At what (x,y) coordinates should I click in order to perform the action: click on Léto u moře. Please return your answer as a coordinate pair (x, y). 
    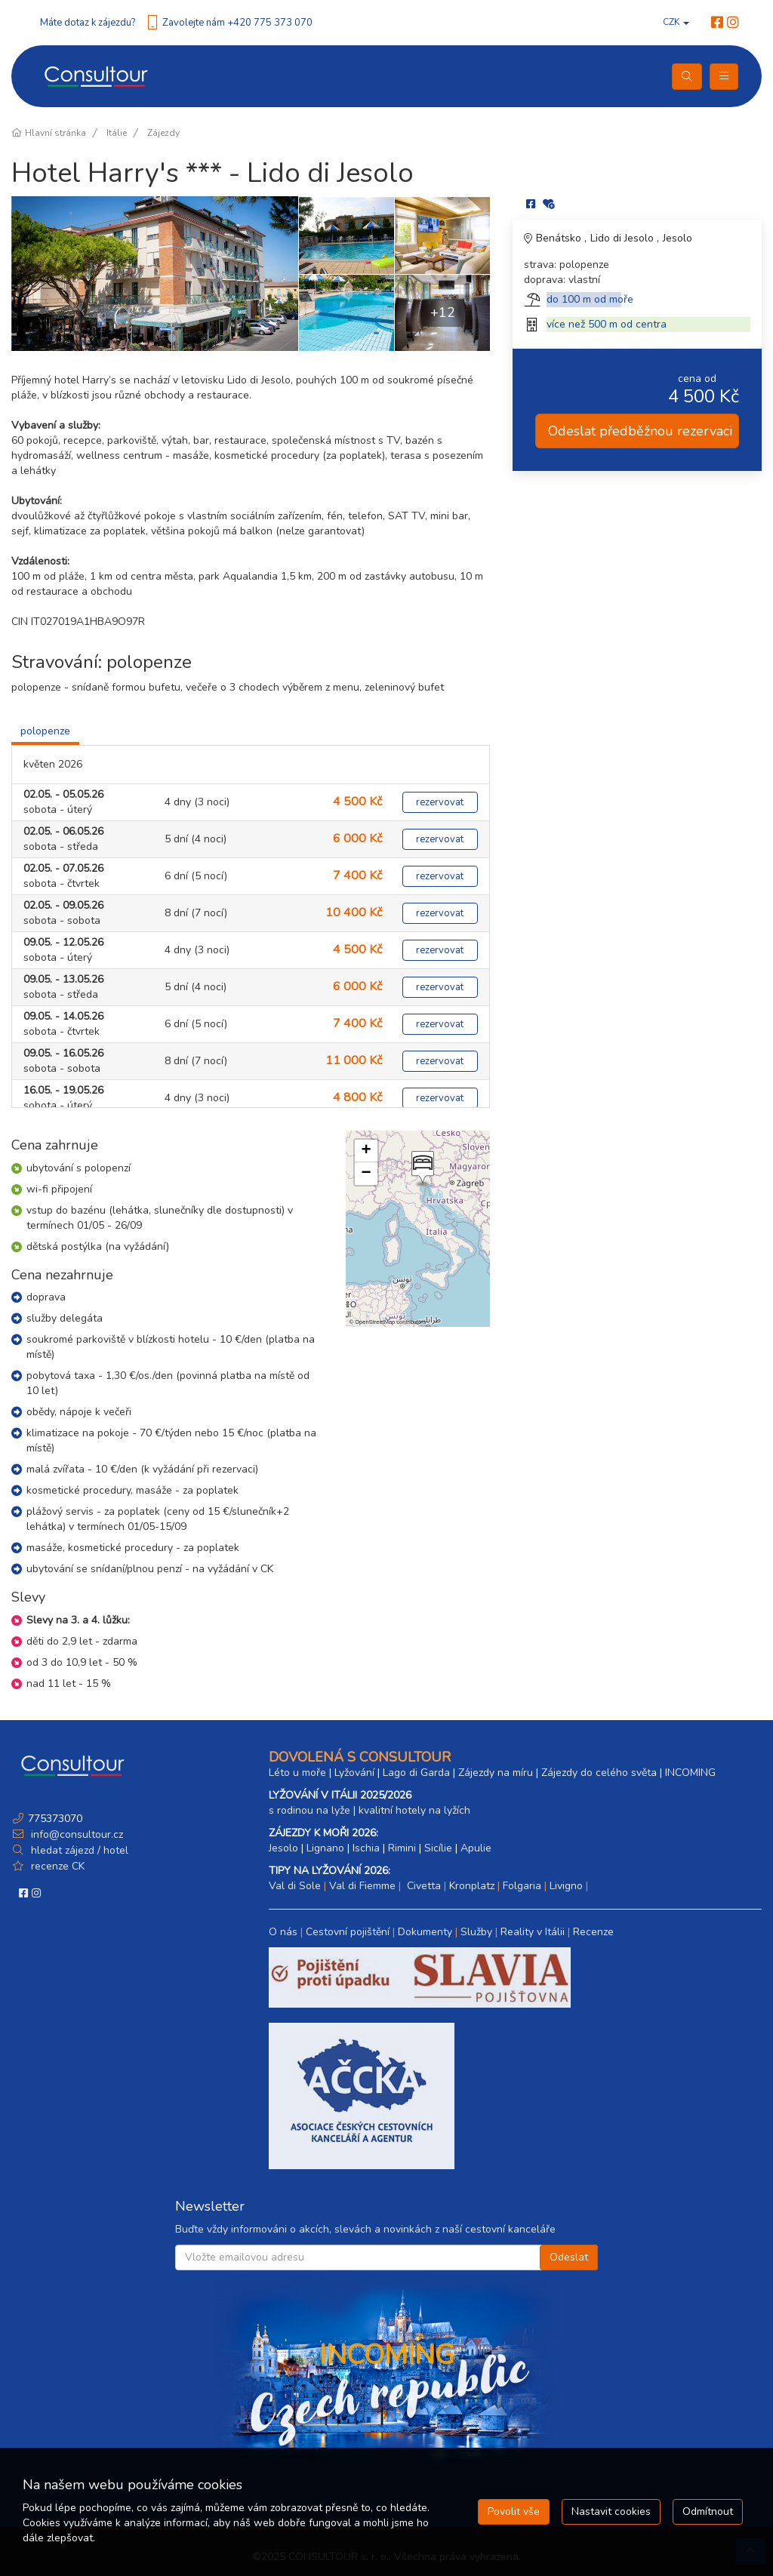
    Looking at the image, I should click on (297, 1772).